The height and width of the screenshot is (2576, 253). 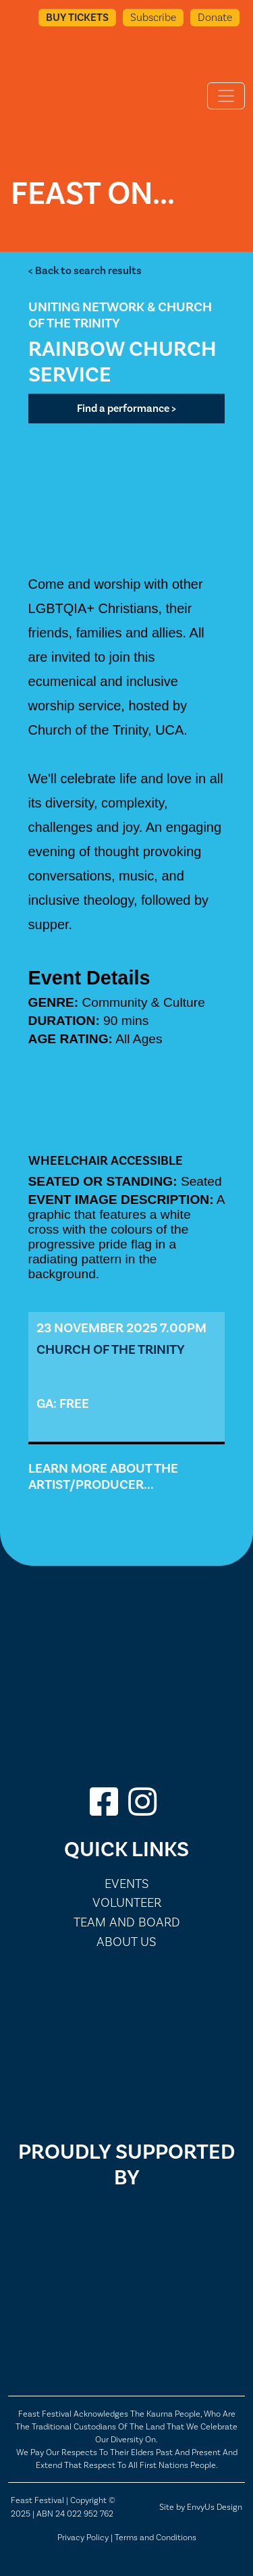 I want to click on Events, so click(x=127, y=1883).